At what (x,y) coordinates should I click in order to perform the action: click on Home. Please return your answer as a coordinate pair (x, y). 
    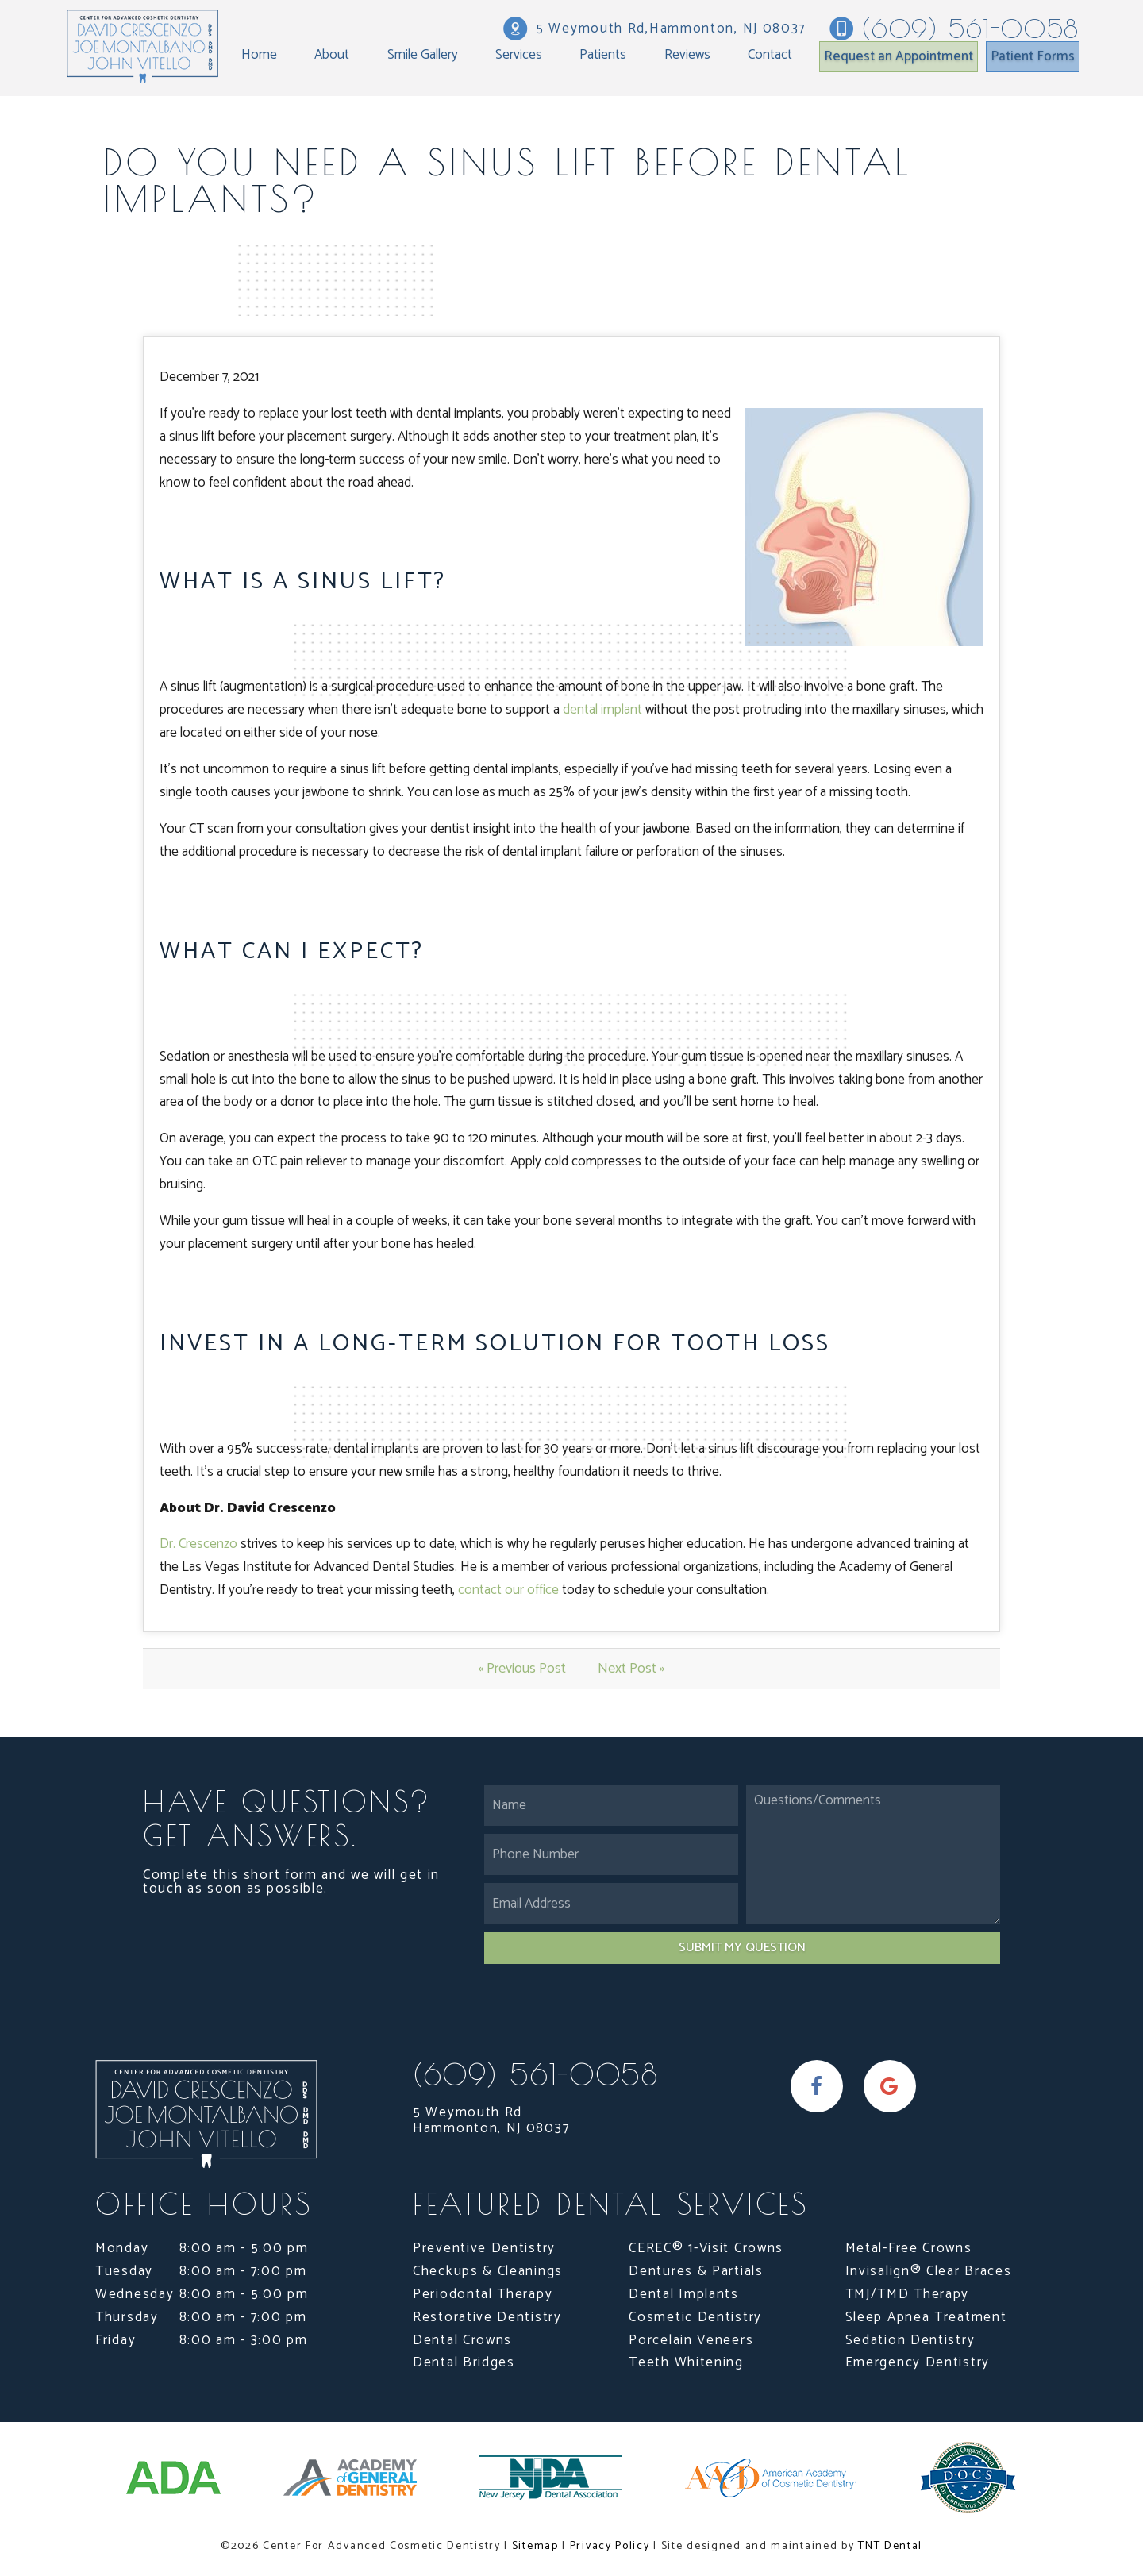
    Looking at the image, I should click on (259, 55).